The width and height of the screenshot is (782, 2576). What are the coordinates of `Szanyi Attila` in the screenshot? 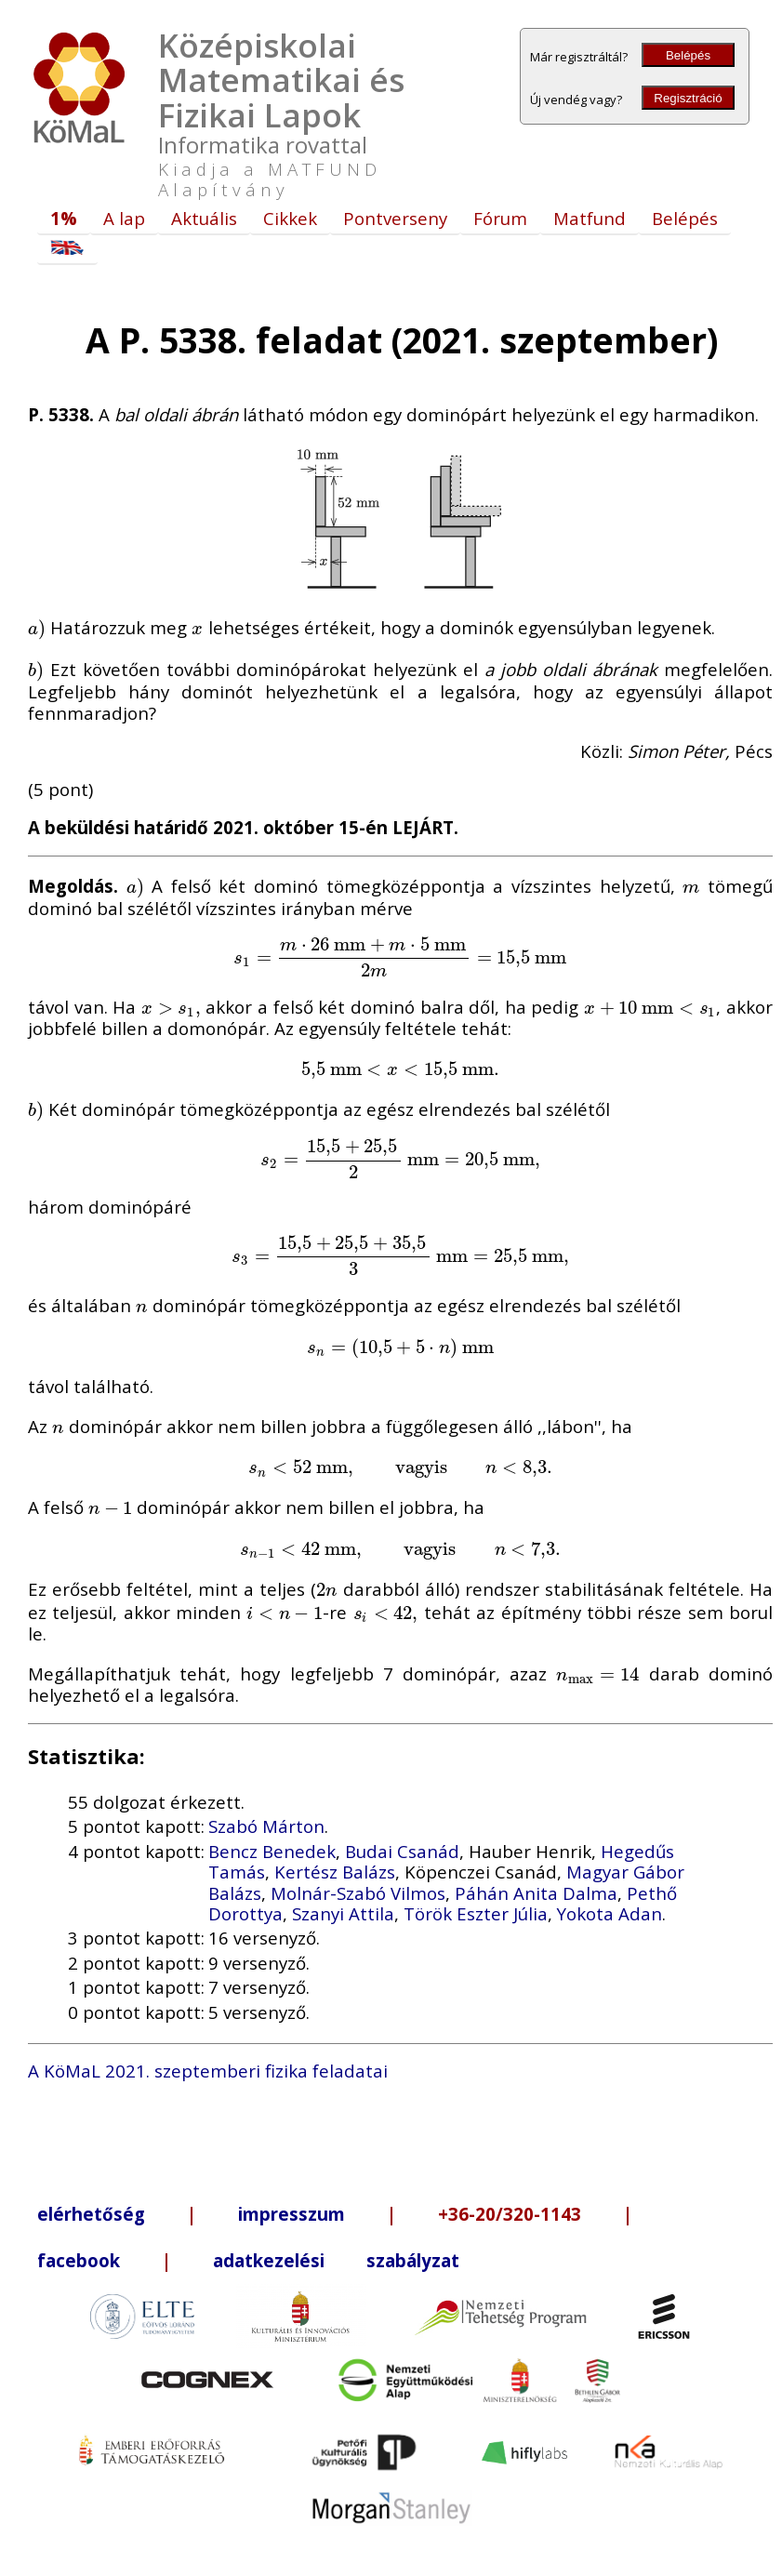 It's located at (343, 1913).